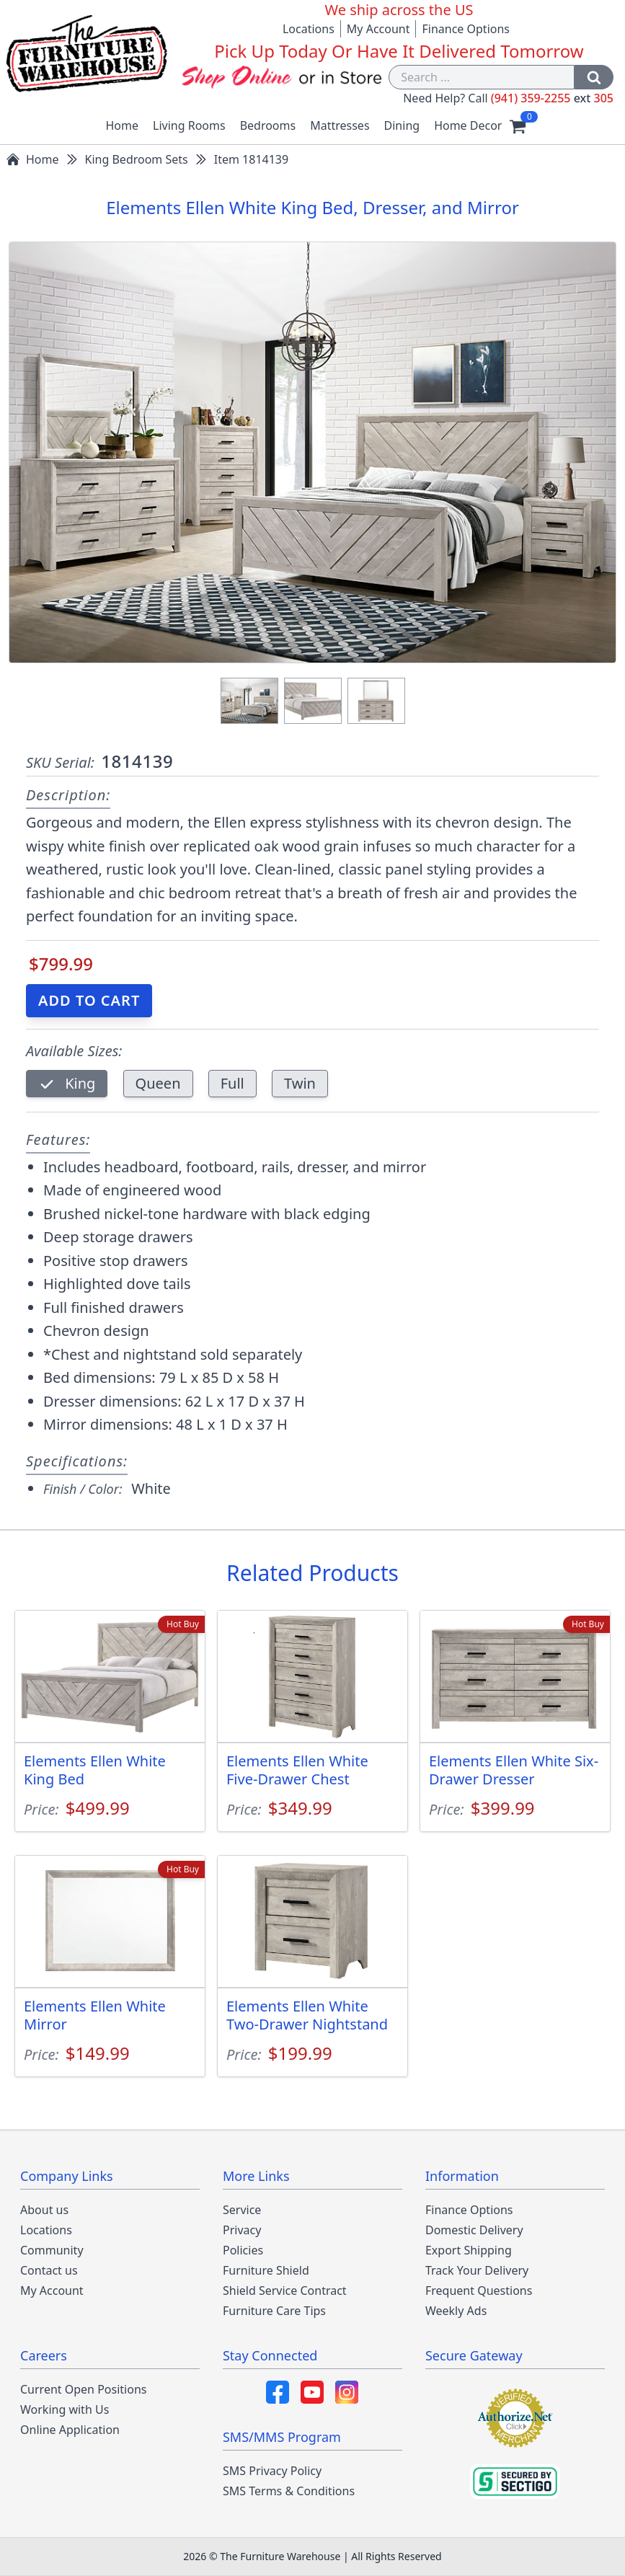 This screenshot has width=625, height=2576. What do you see at coordinates (242, 2210) in the screenshot?
I see `Service` at bounding box center [242, 2210].